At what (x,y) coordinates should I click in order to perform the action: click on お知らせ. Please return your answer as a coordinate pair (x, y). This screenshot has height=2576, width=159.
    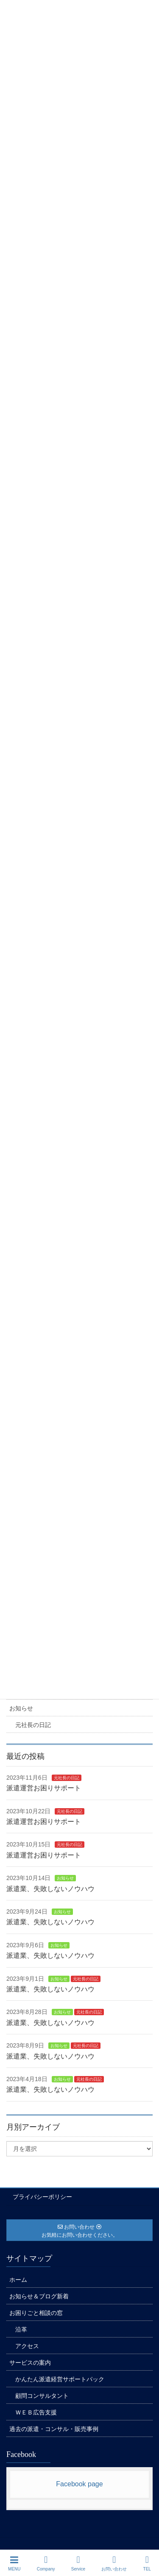
    Looking at the image, I should click on (21, 1708).